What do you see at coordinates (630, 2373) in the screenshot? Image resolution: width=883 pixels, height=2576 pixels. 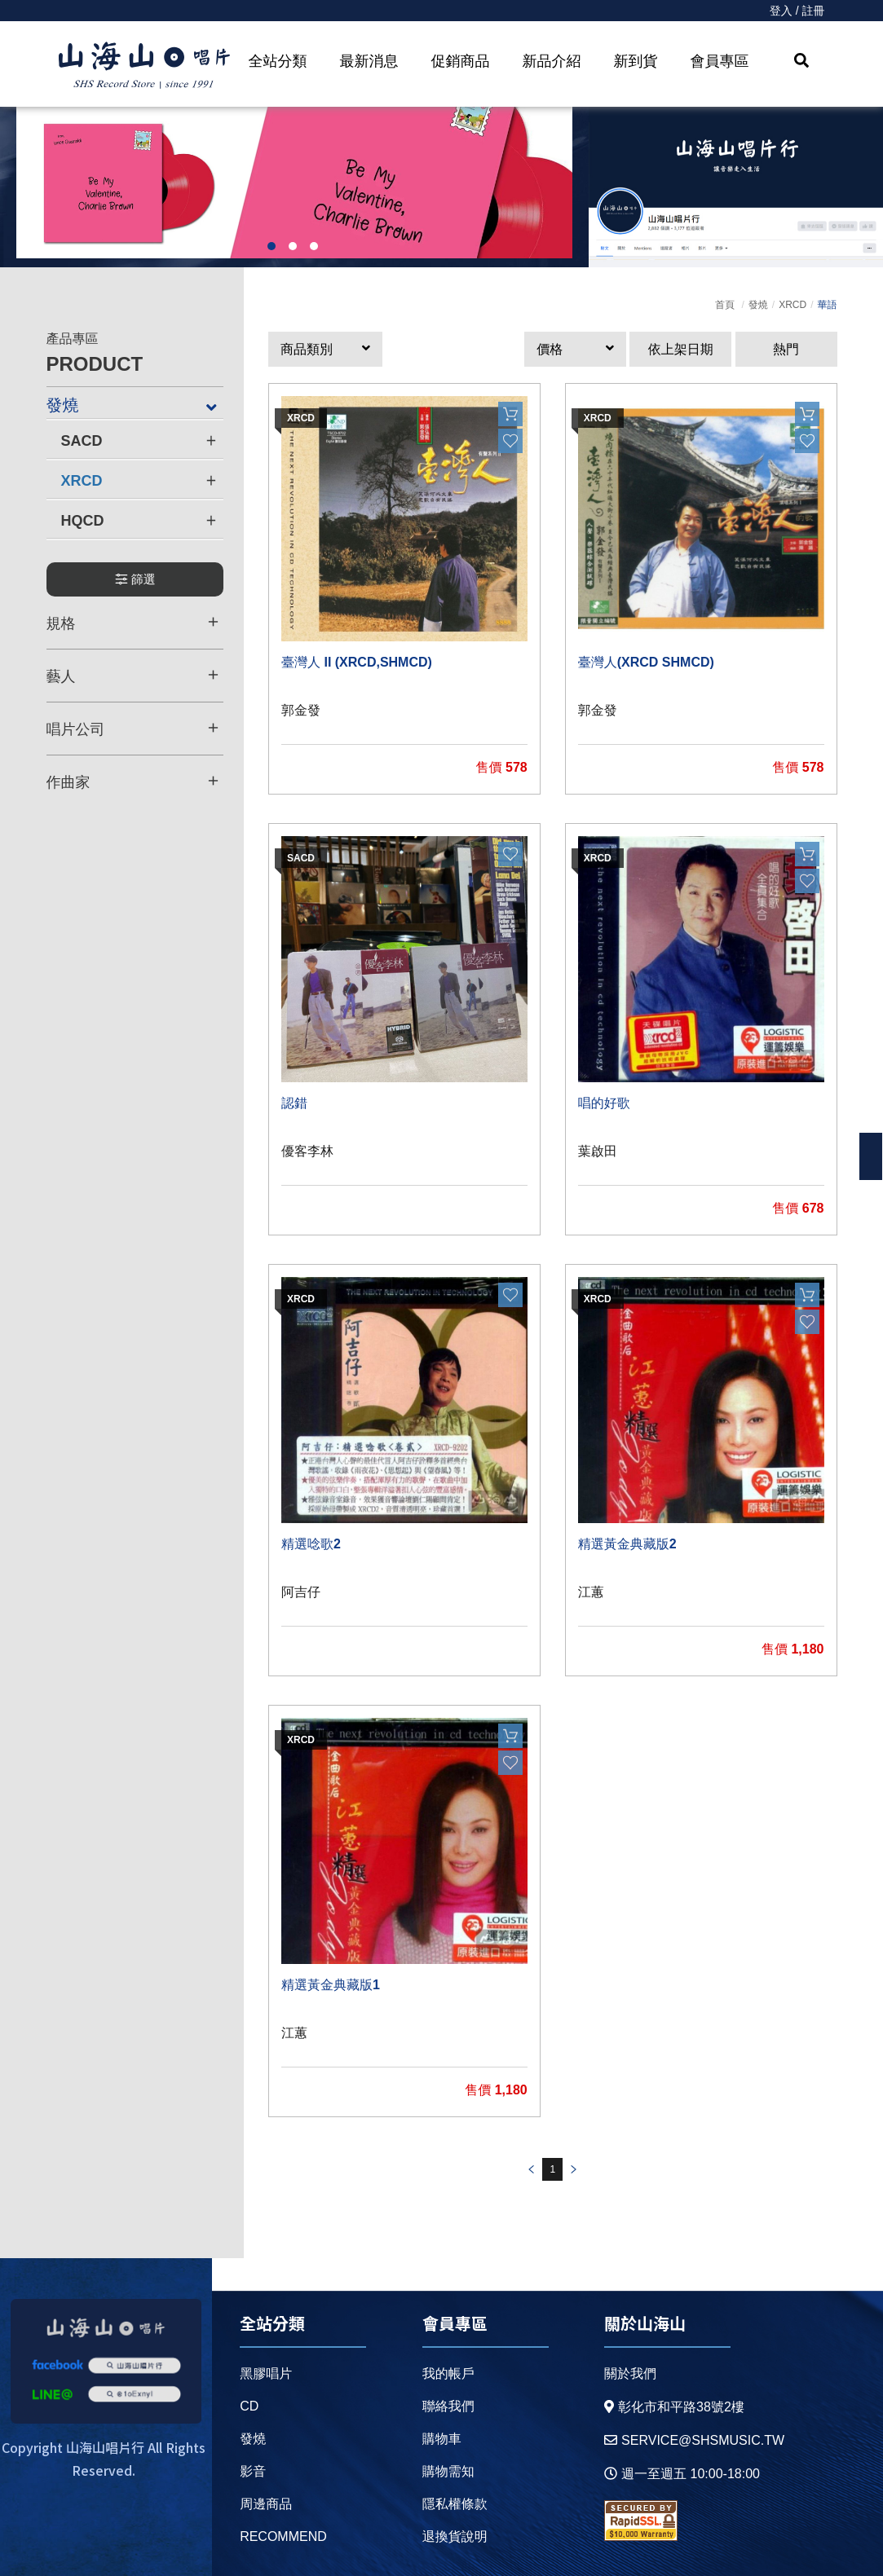 I see `關於我們` at bounding box center [630, 2373].